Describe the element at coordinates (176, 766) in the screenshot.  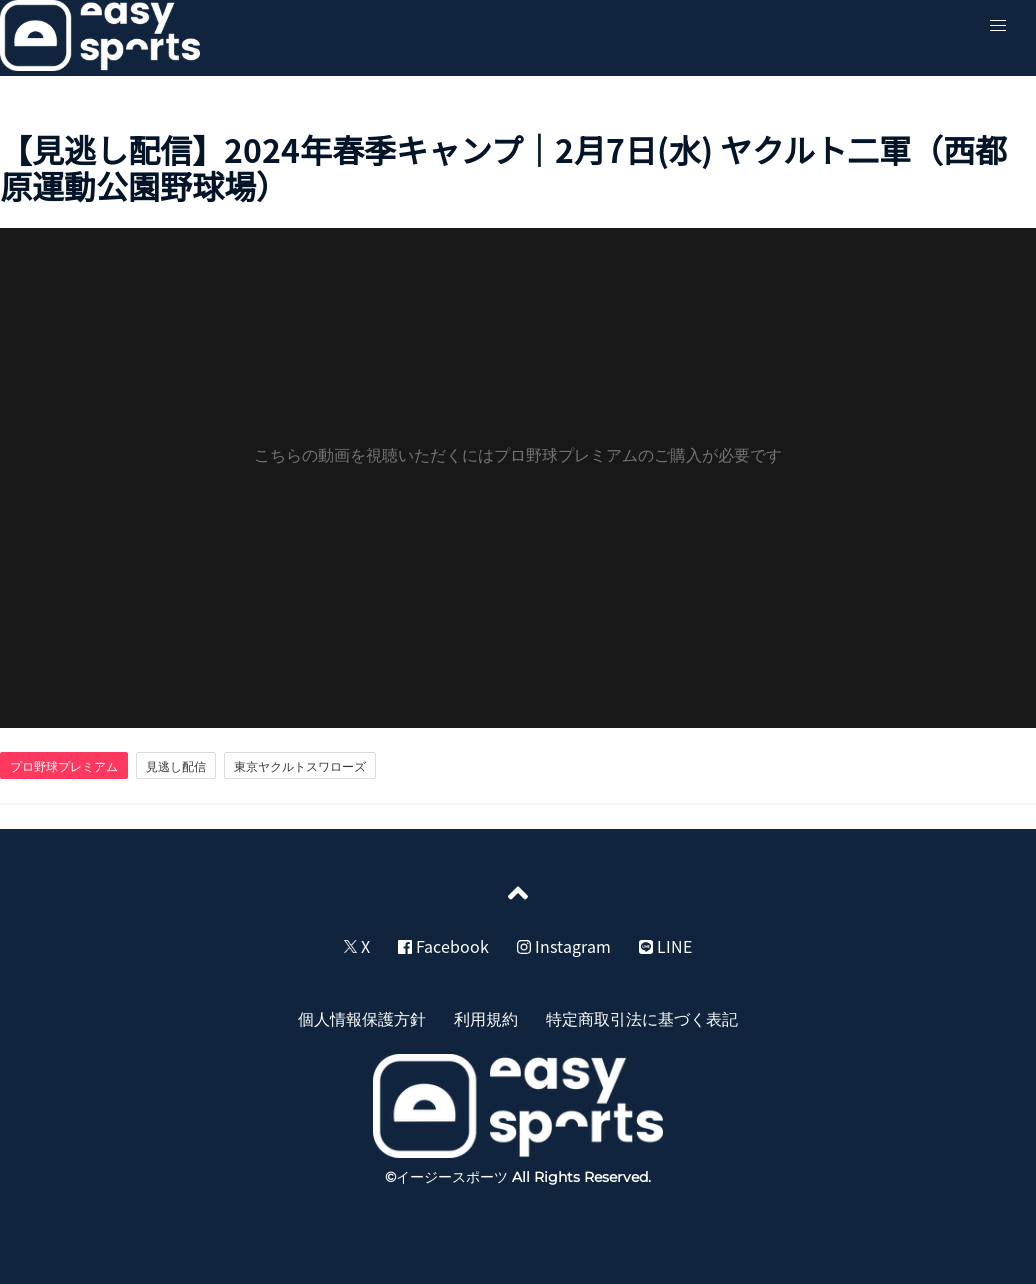
I see `見逃し配信` at that location.